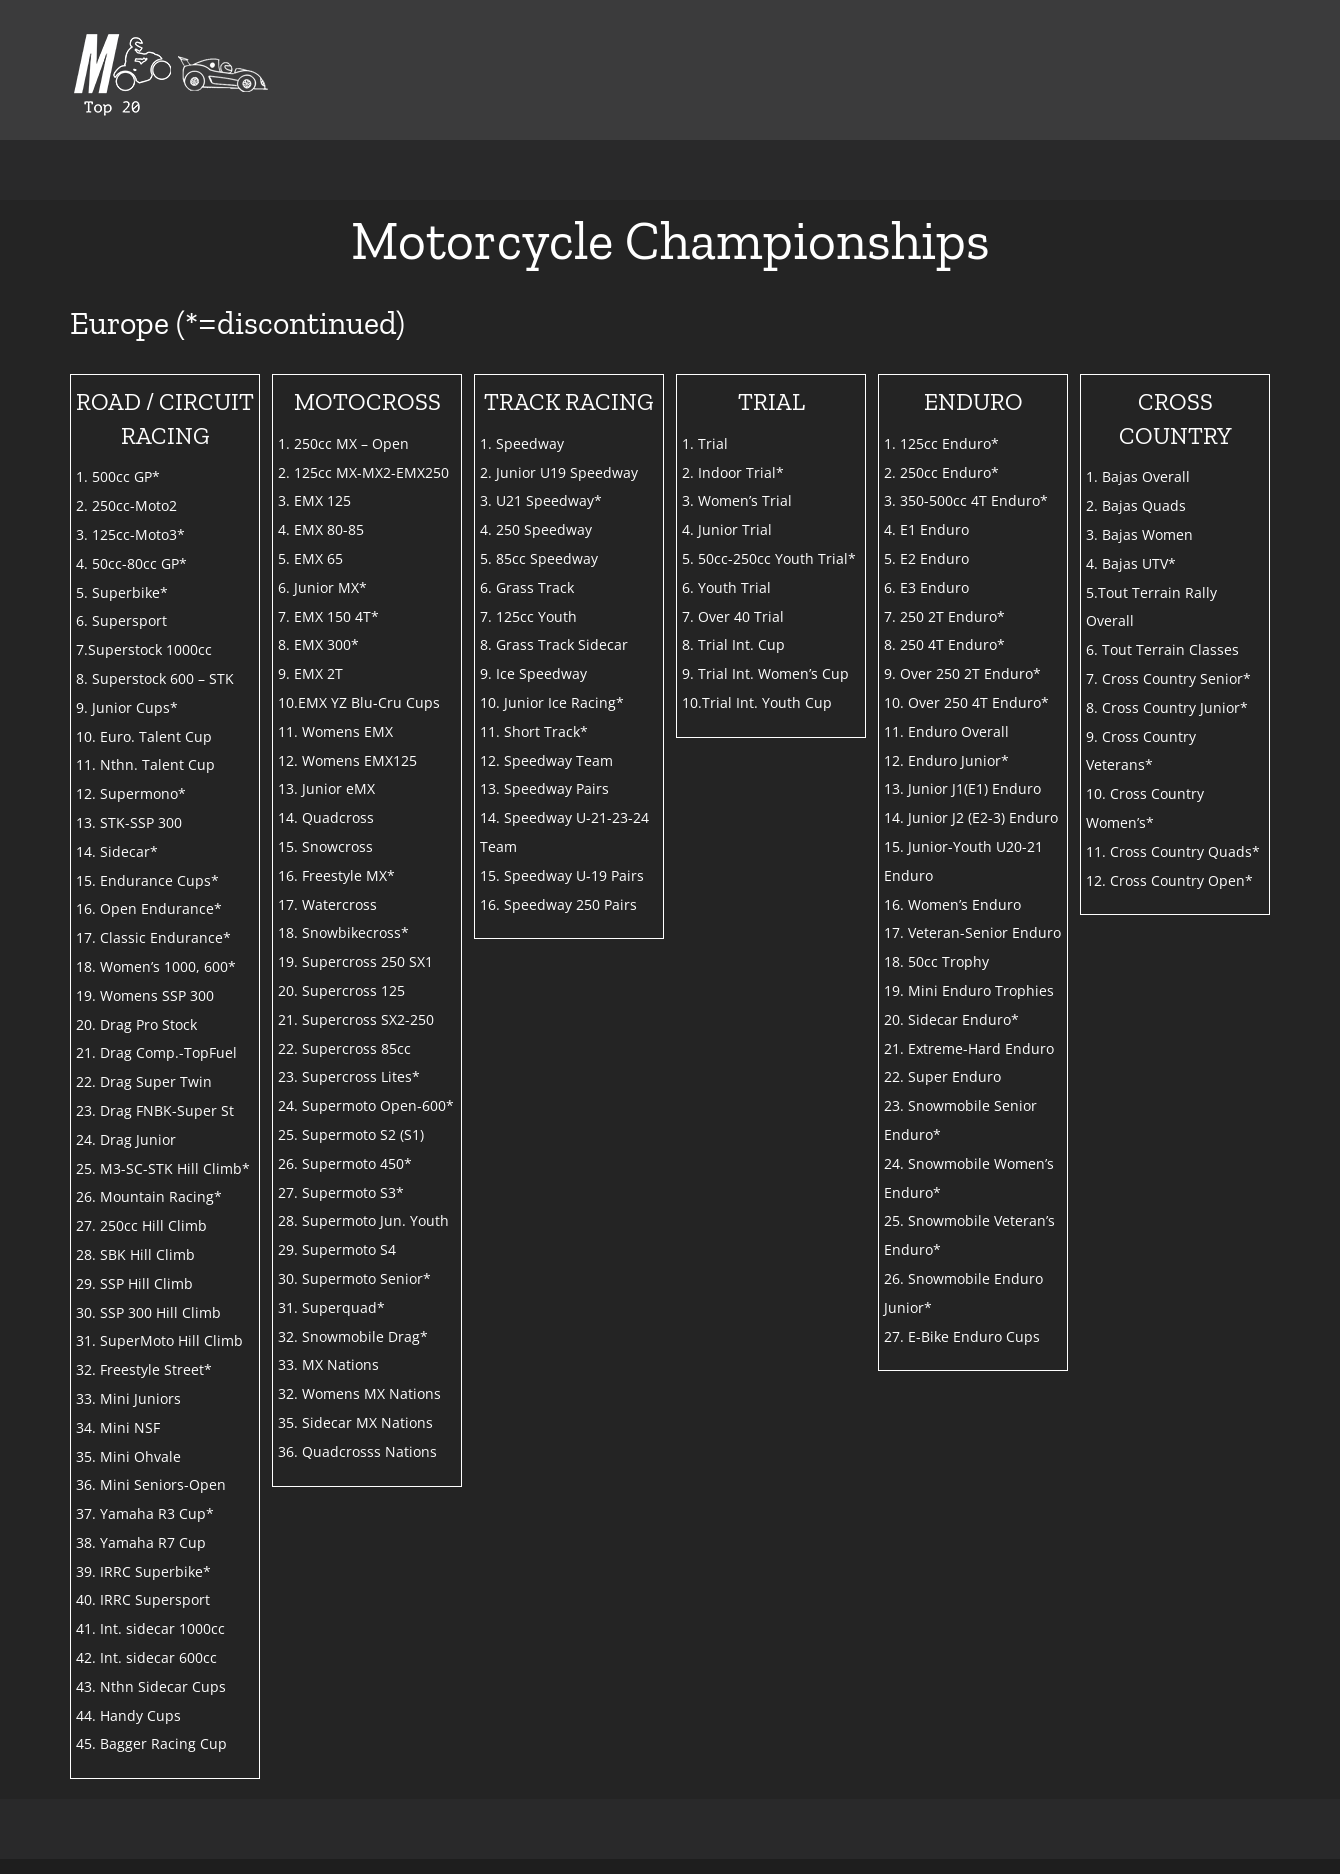 Image resolution: width=1340 pixels, height=1874 pixels. Describe the element at coordinates (363, 1220) in the screenshot. I see `28. Supermoto Jun. Youth` at that location.